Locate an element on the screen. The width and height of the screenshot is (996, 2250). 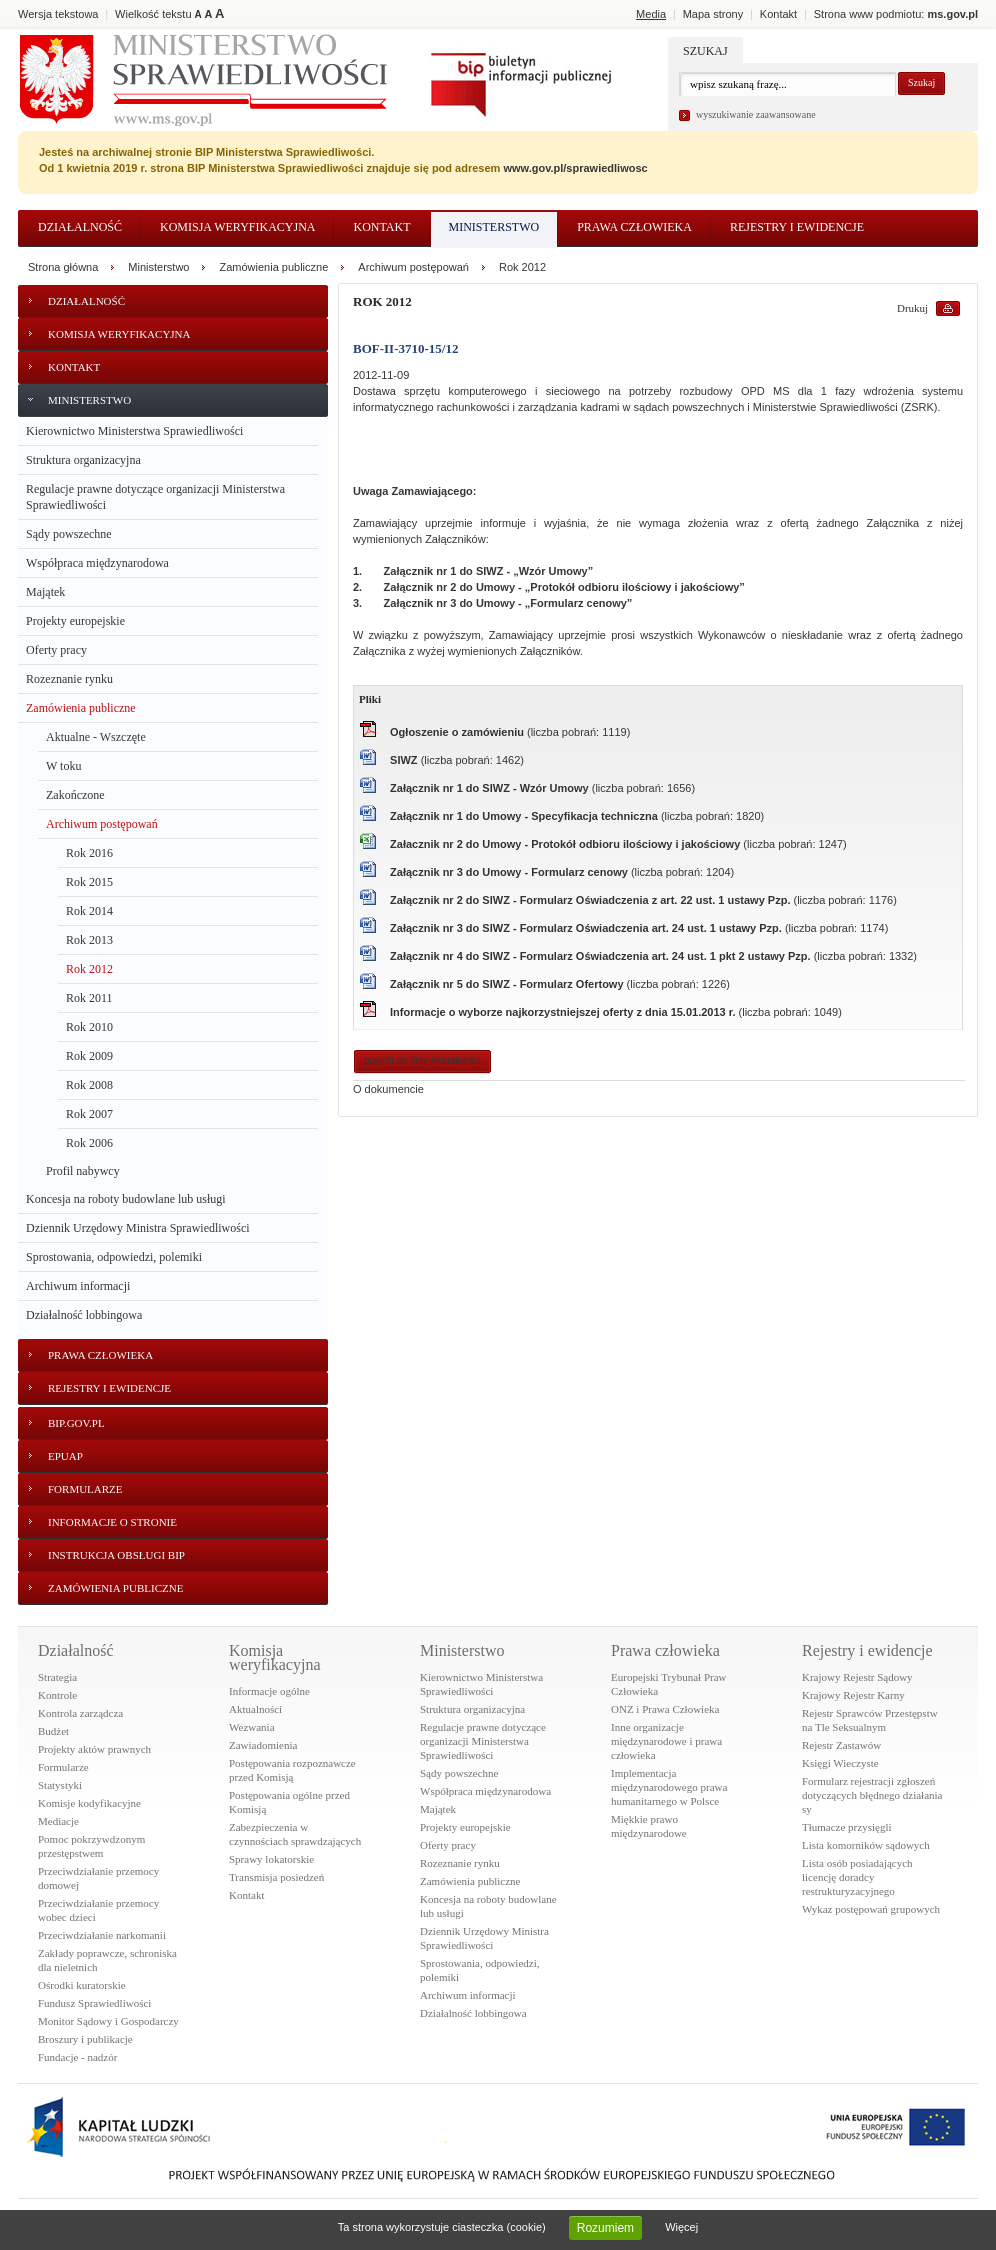
Ośrodki kuratorskie is located at coordinates (82, 1985).